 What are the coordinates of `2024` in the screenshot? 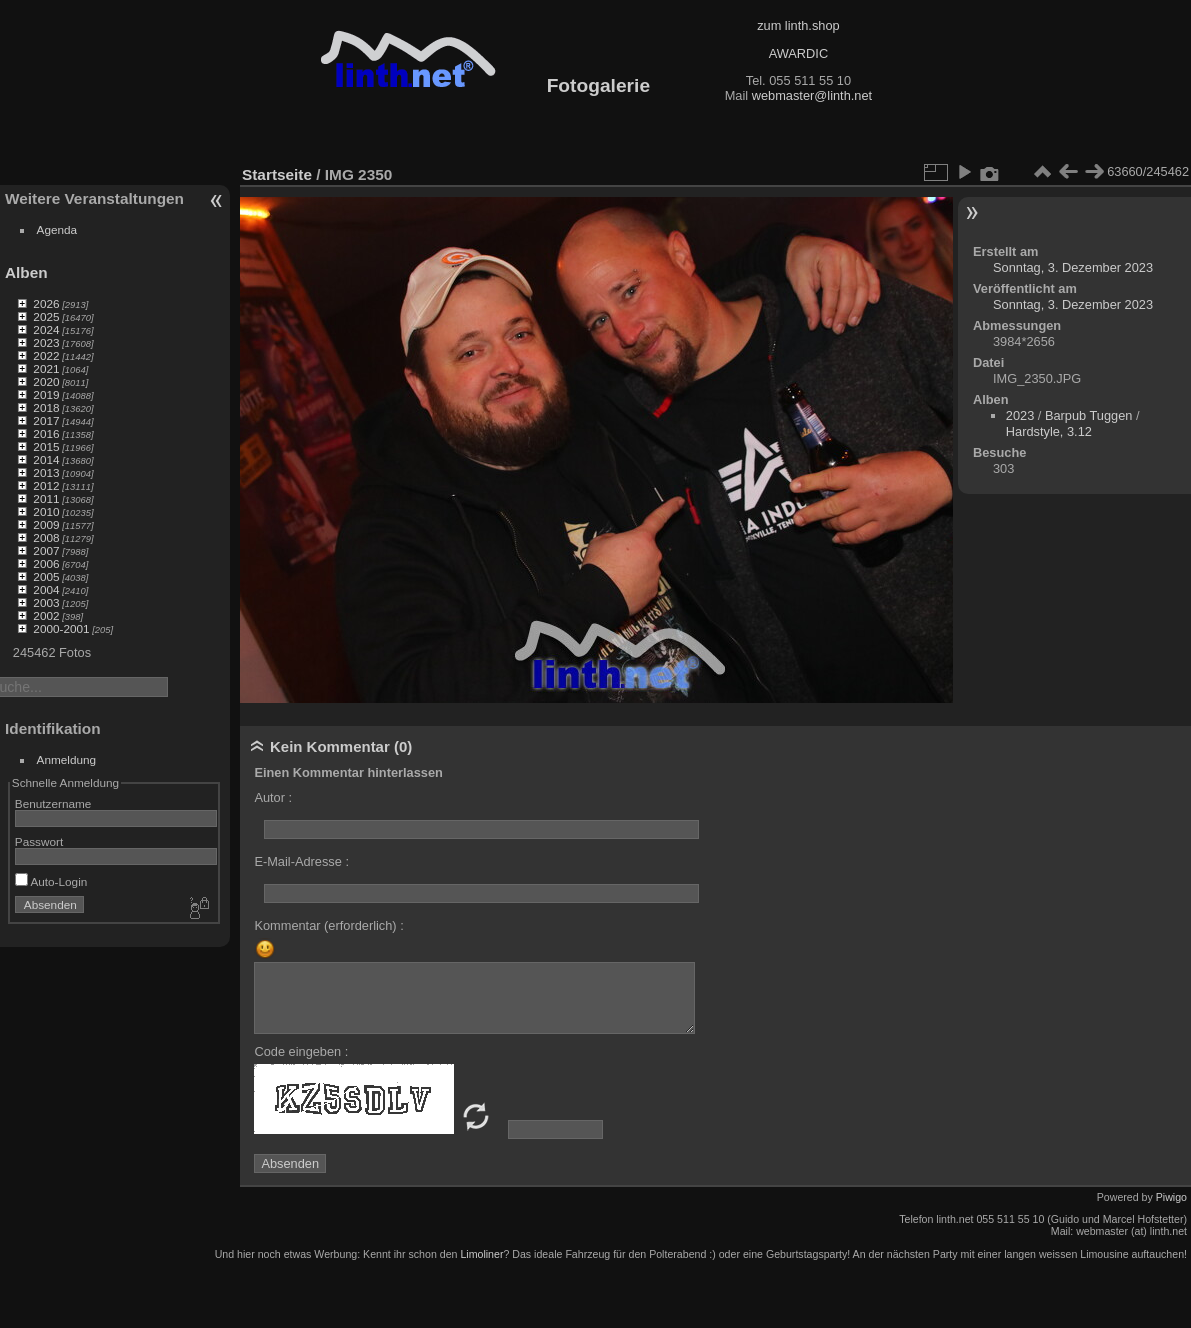 It's located at (46, 329).